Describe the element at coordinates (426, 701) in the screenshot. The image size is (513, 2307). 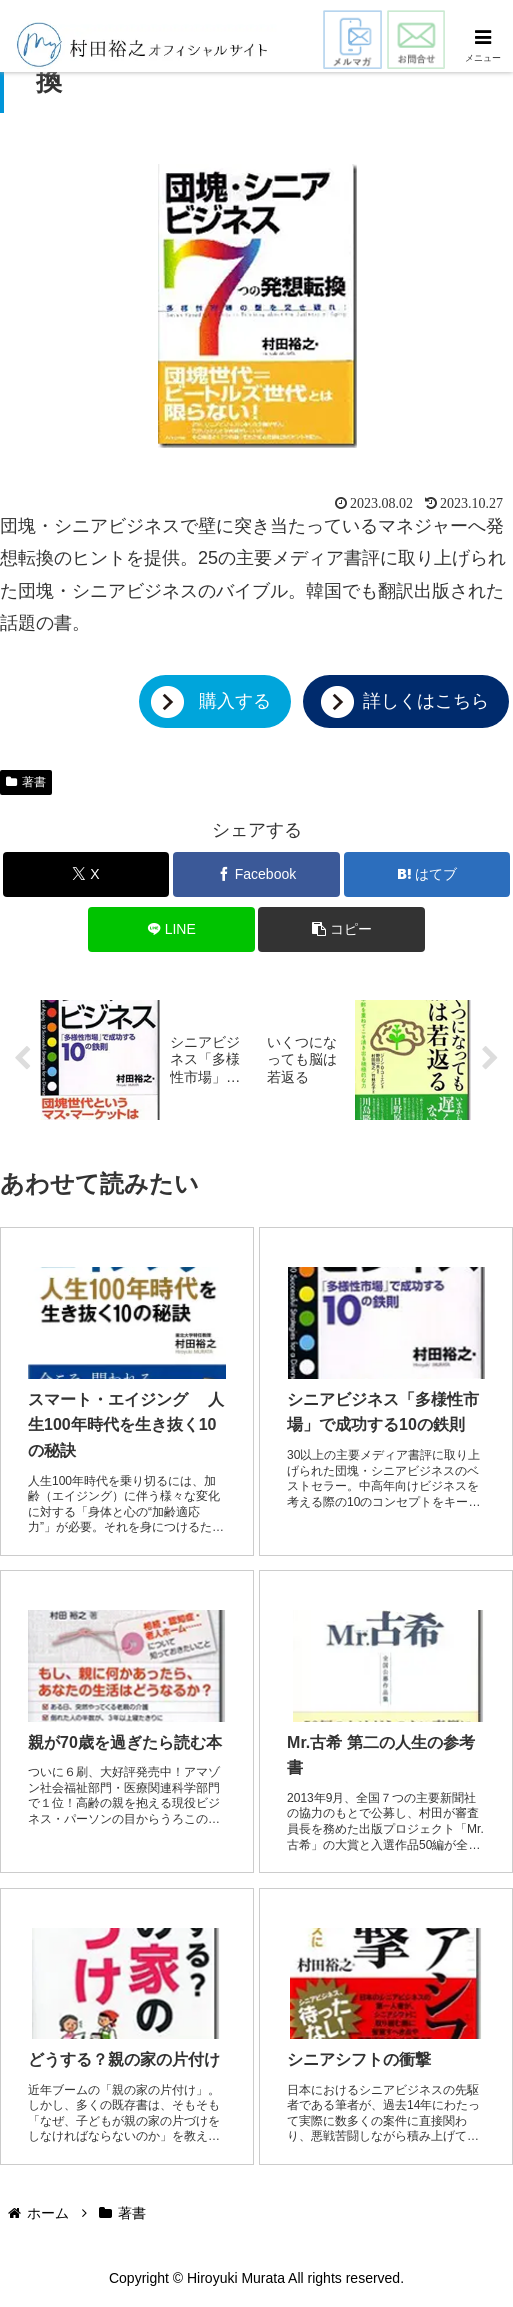
I see `詳しくはこちら` at that location.